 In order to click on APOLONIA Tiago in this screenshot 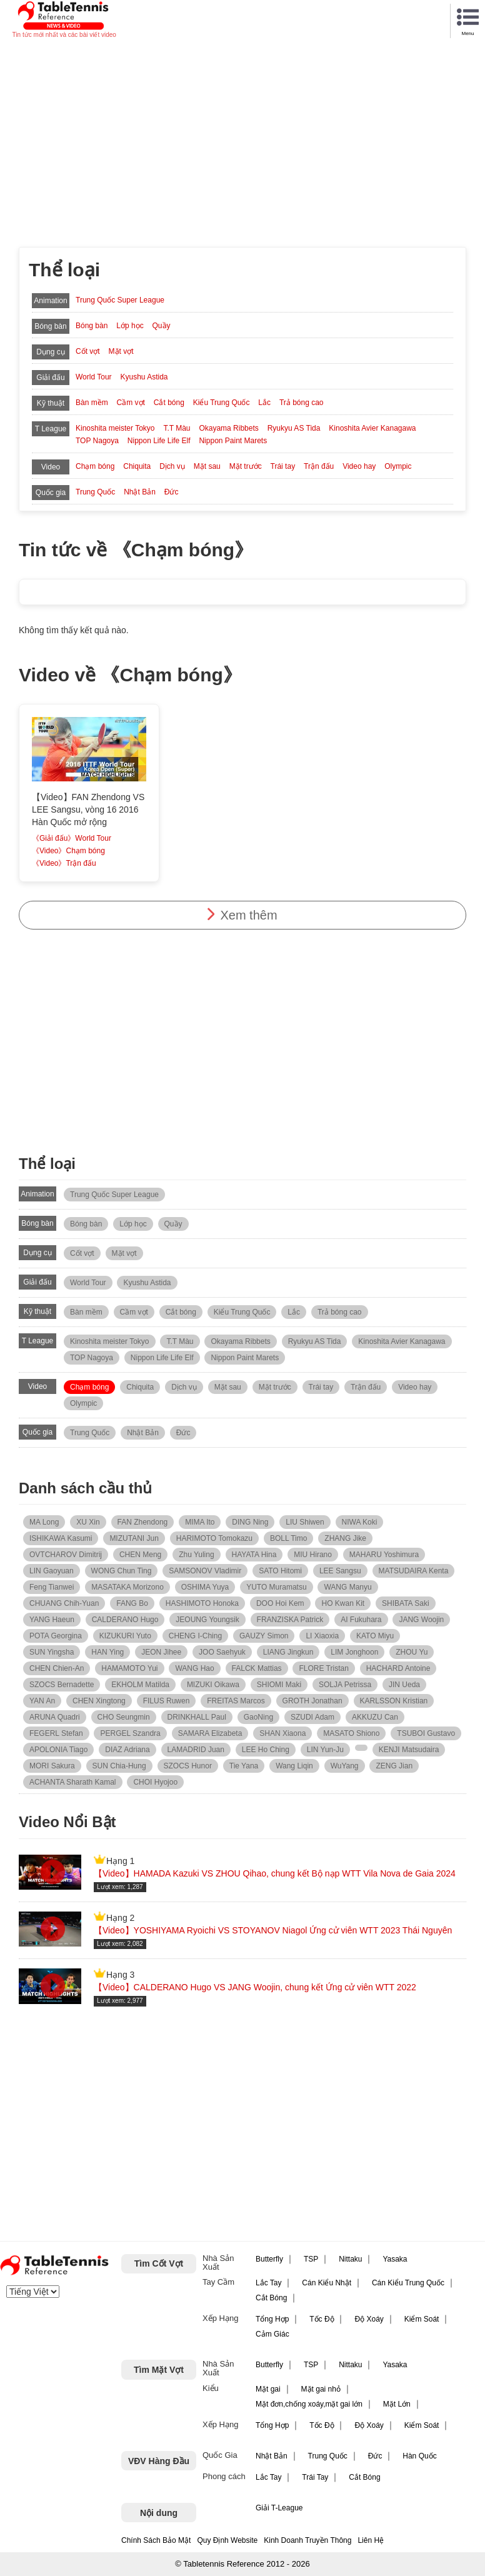, I will do `click(58, 1749)`.